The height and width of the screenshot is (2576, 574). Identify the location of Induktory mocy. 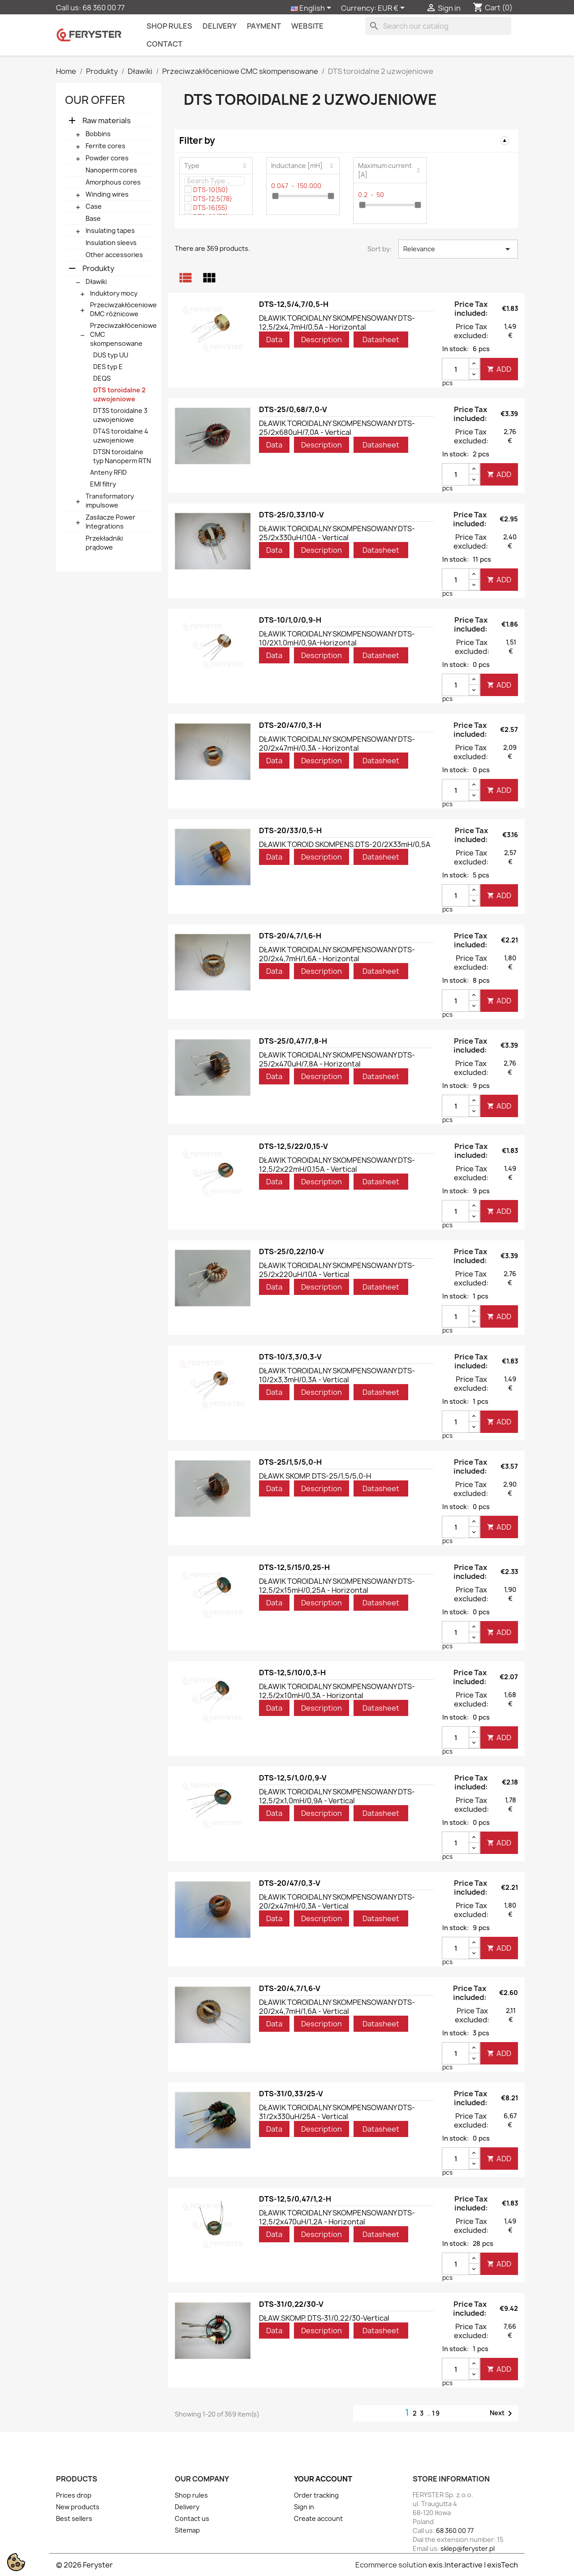
(114, 293).